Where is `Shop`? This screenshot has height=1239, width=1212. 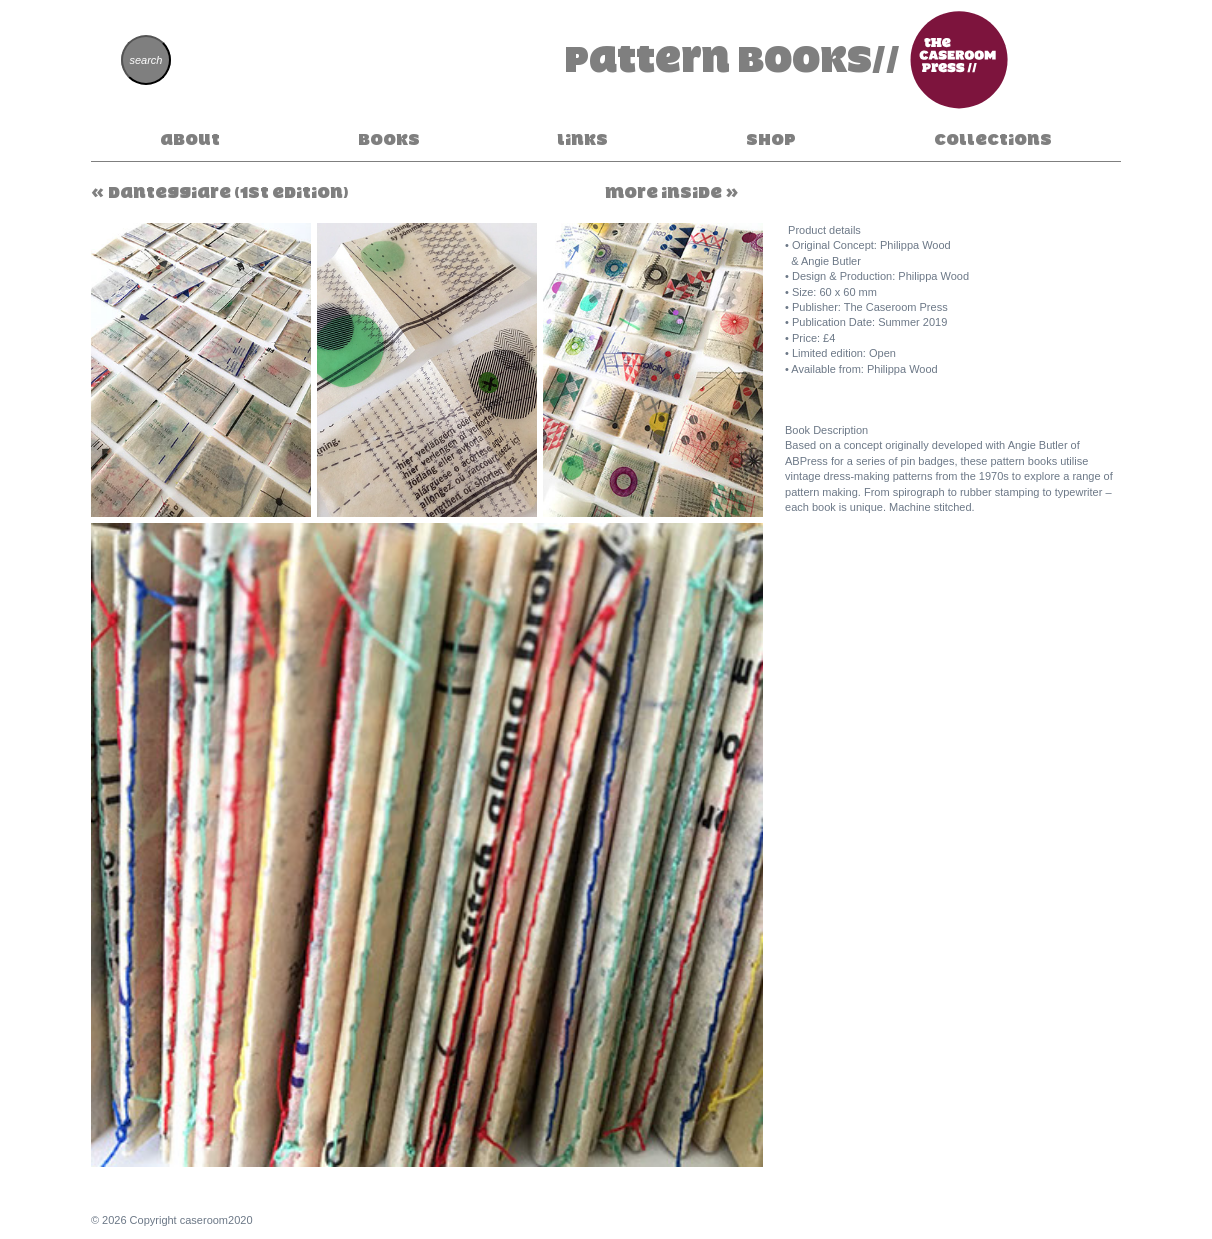
Shop is located at coordinates (771, 139).